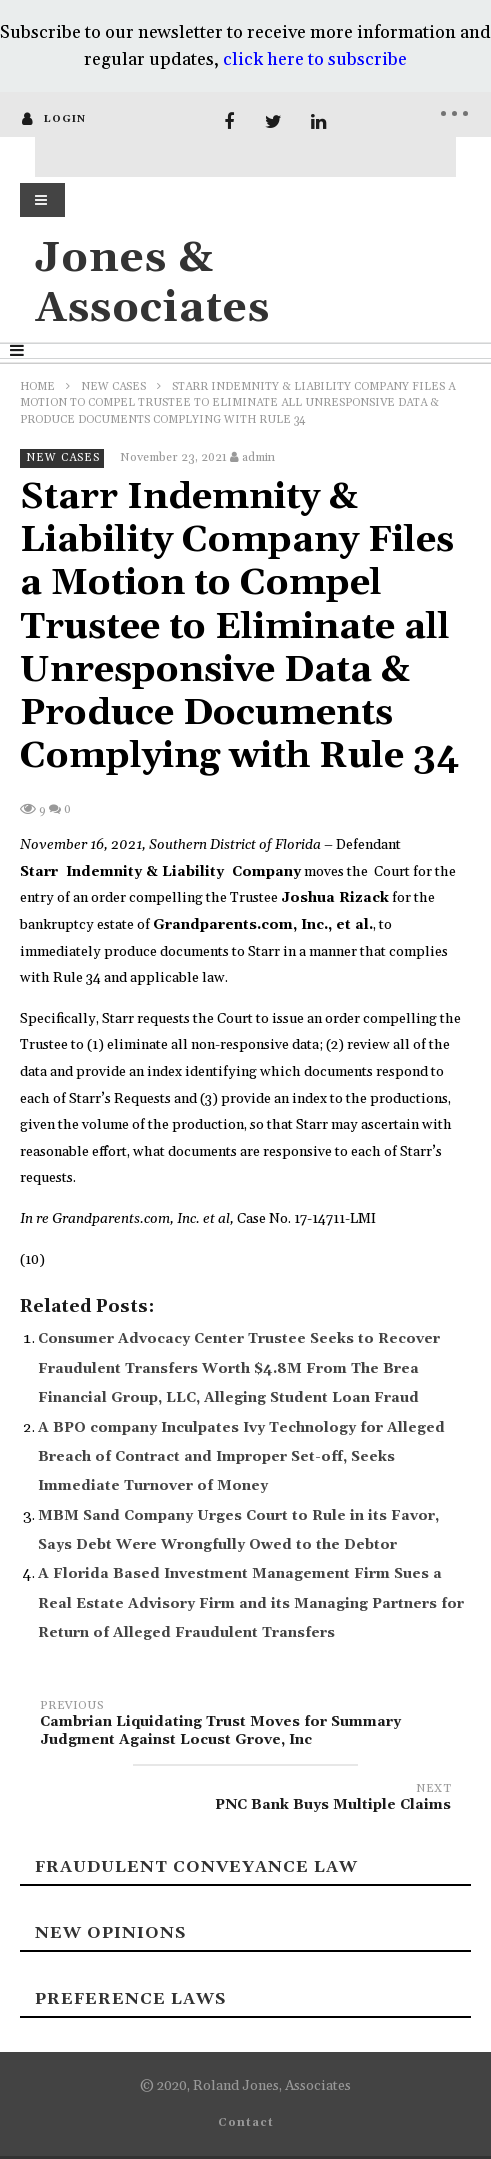 This screenshot has height=2159, width=491. Describe the element at coordinates (258, 457) in the screenshot. I see `admin` at that location.